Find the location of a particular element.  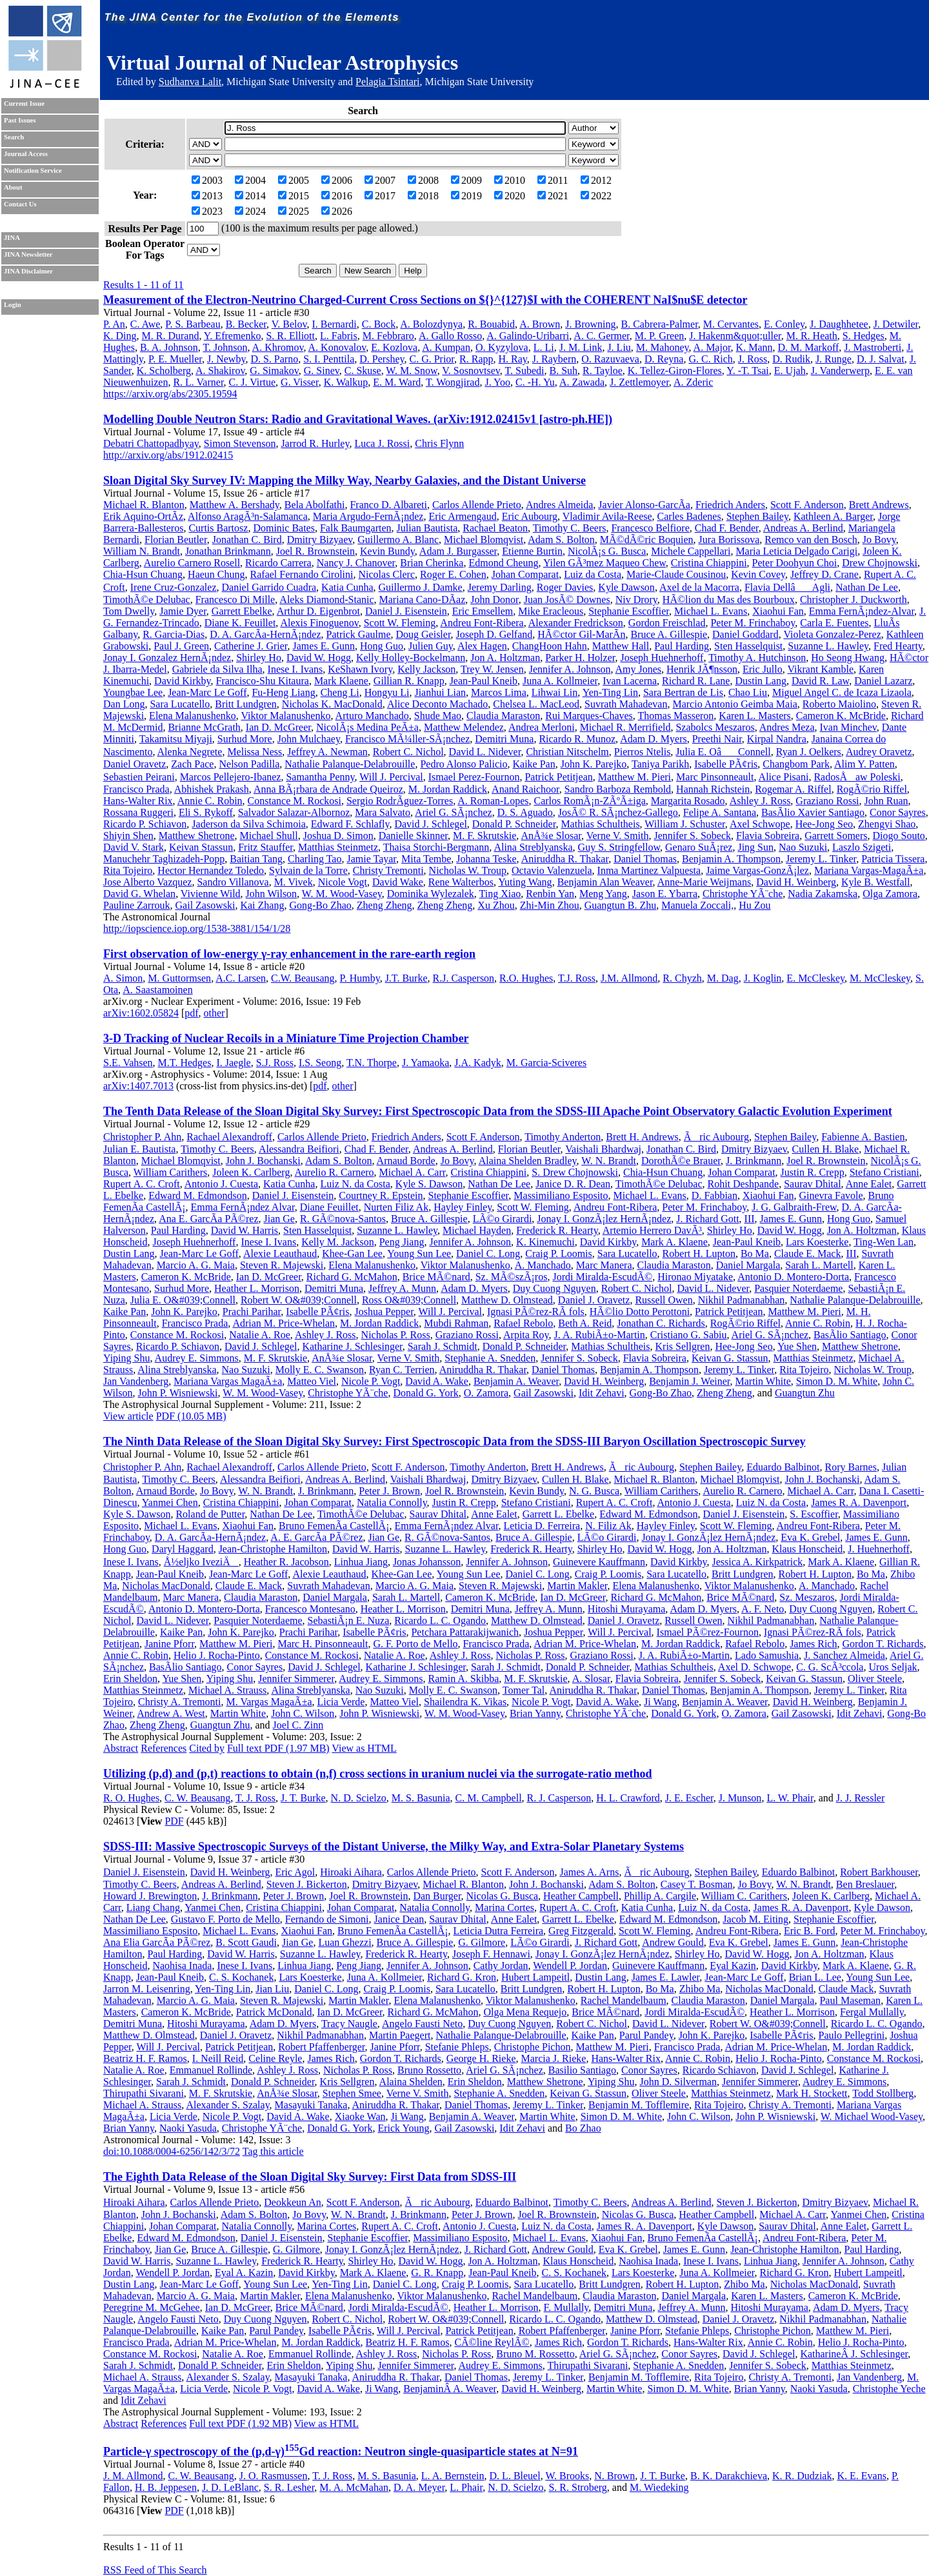

Mariana Cano-DÃ­az is located at coordinates (422, 599).